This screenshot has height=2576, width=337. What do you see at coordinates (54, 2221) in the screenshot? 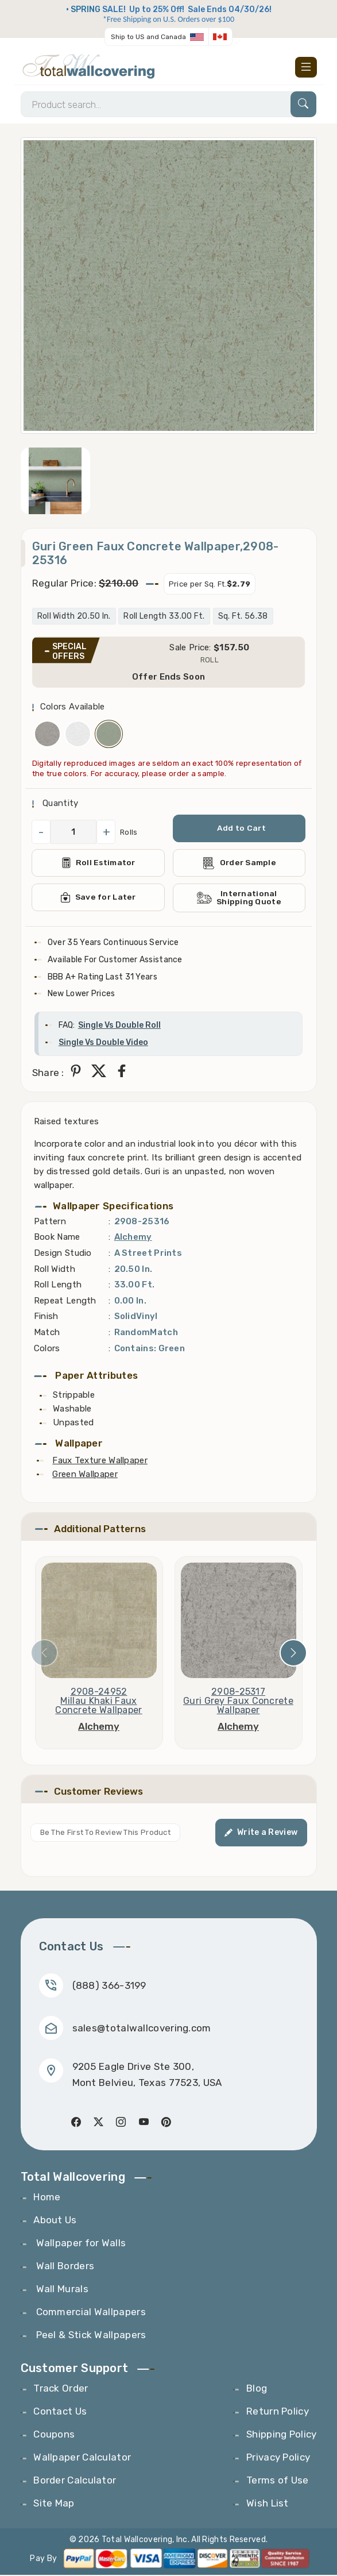
I see `About Us` at bounding box center [54, 2221].